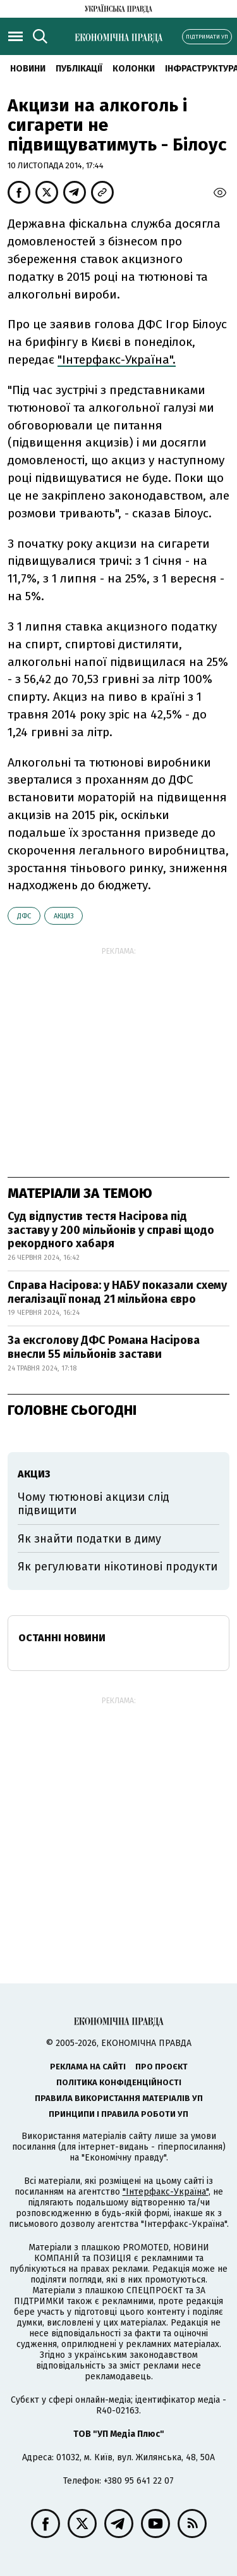 Image resolution: width=237 pixels, height=2576 pixels. I want to click on "Інтерфакс-Україна", so click(166, 2191).